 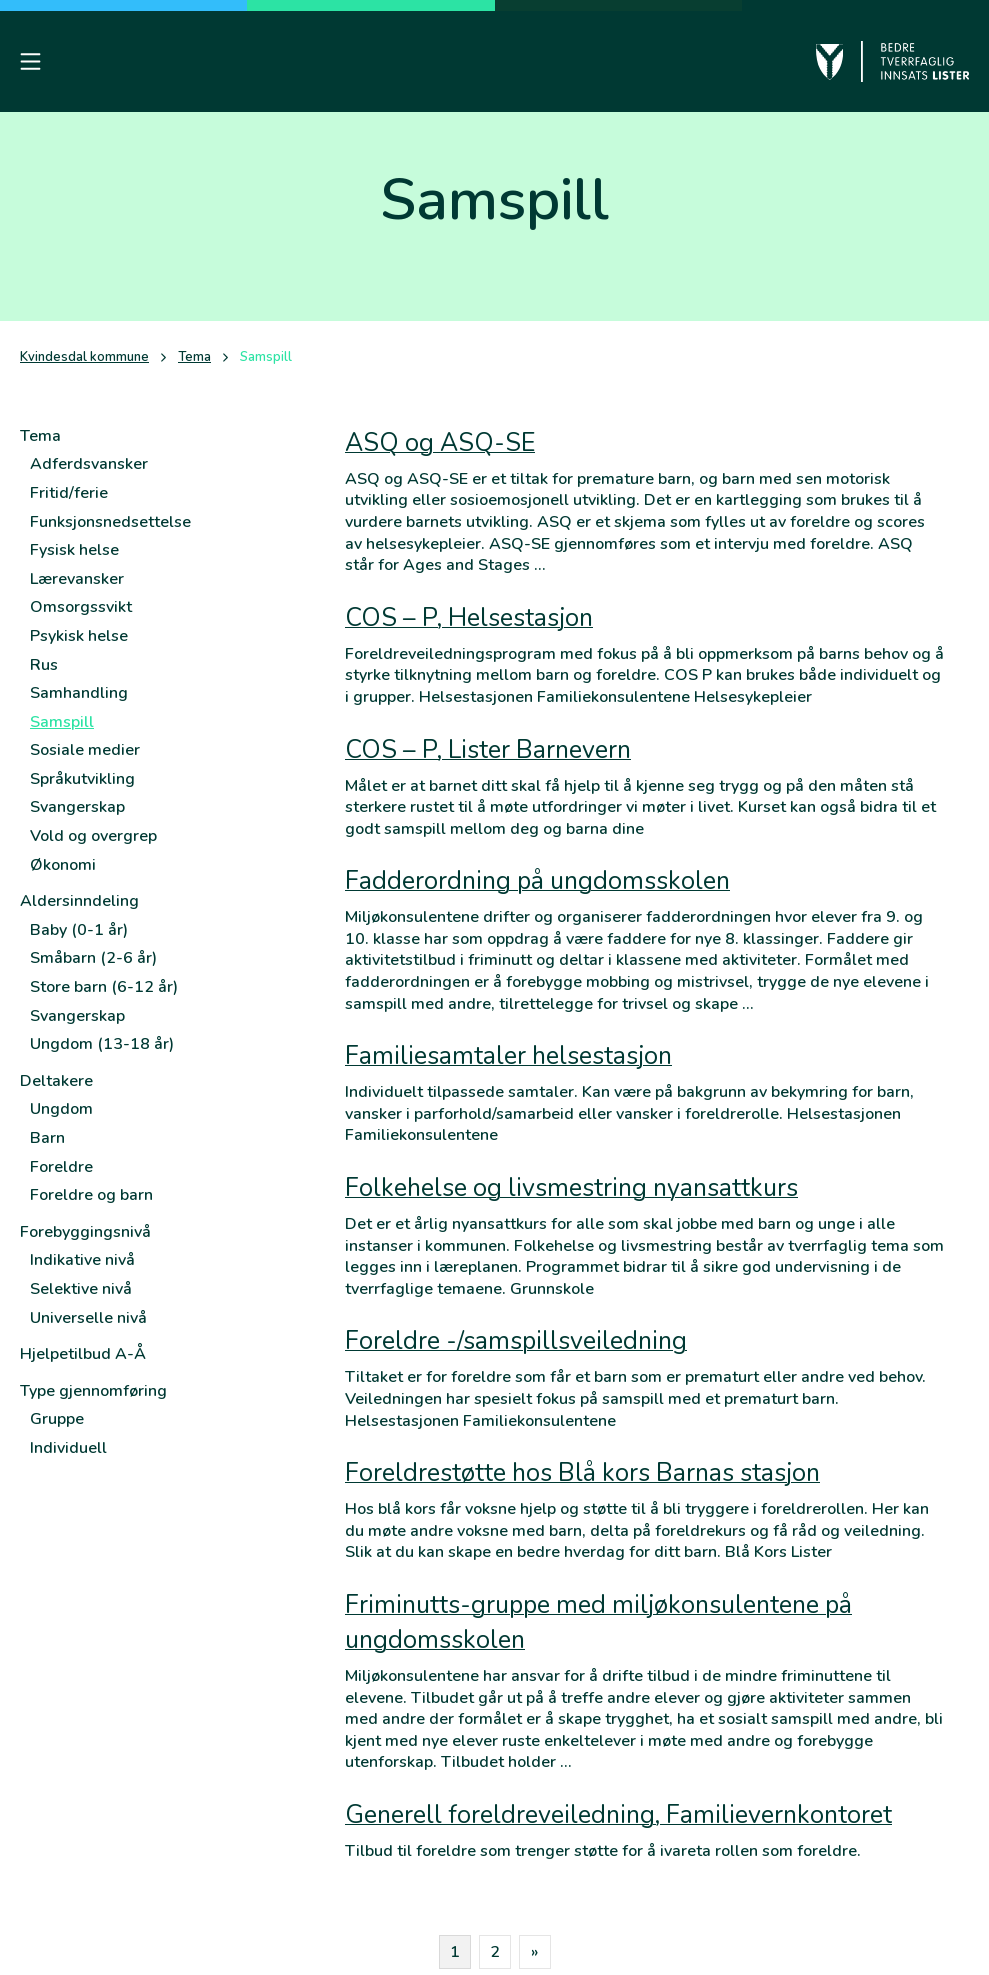 What do you see at coordinates (62, 722) in the screenshot?
I see `Samspill` at bounding box center [62, 722].